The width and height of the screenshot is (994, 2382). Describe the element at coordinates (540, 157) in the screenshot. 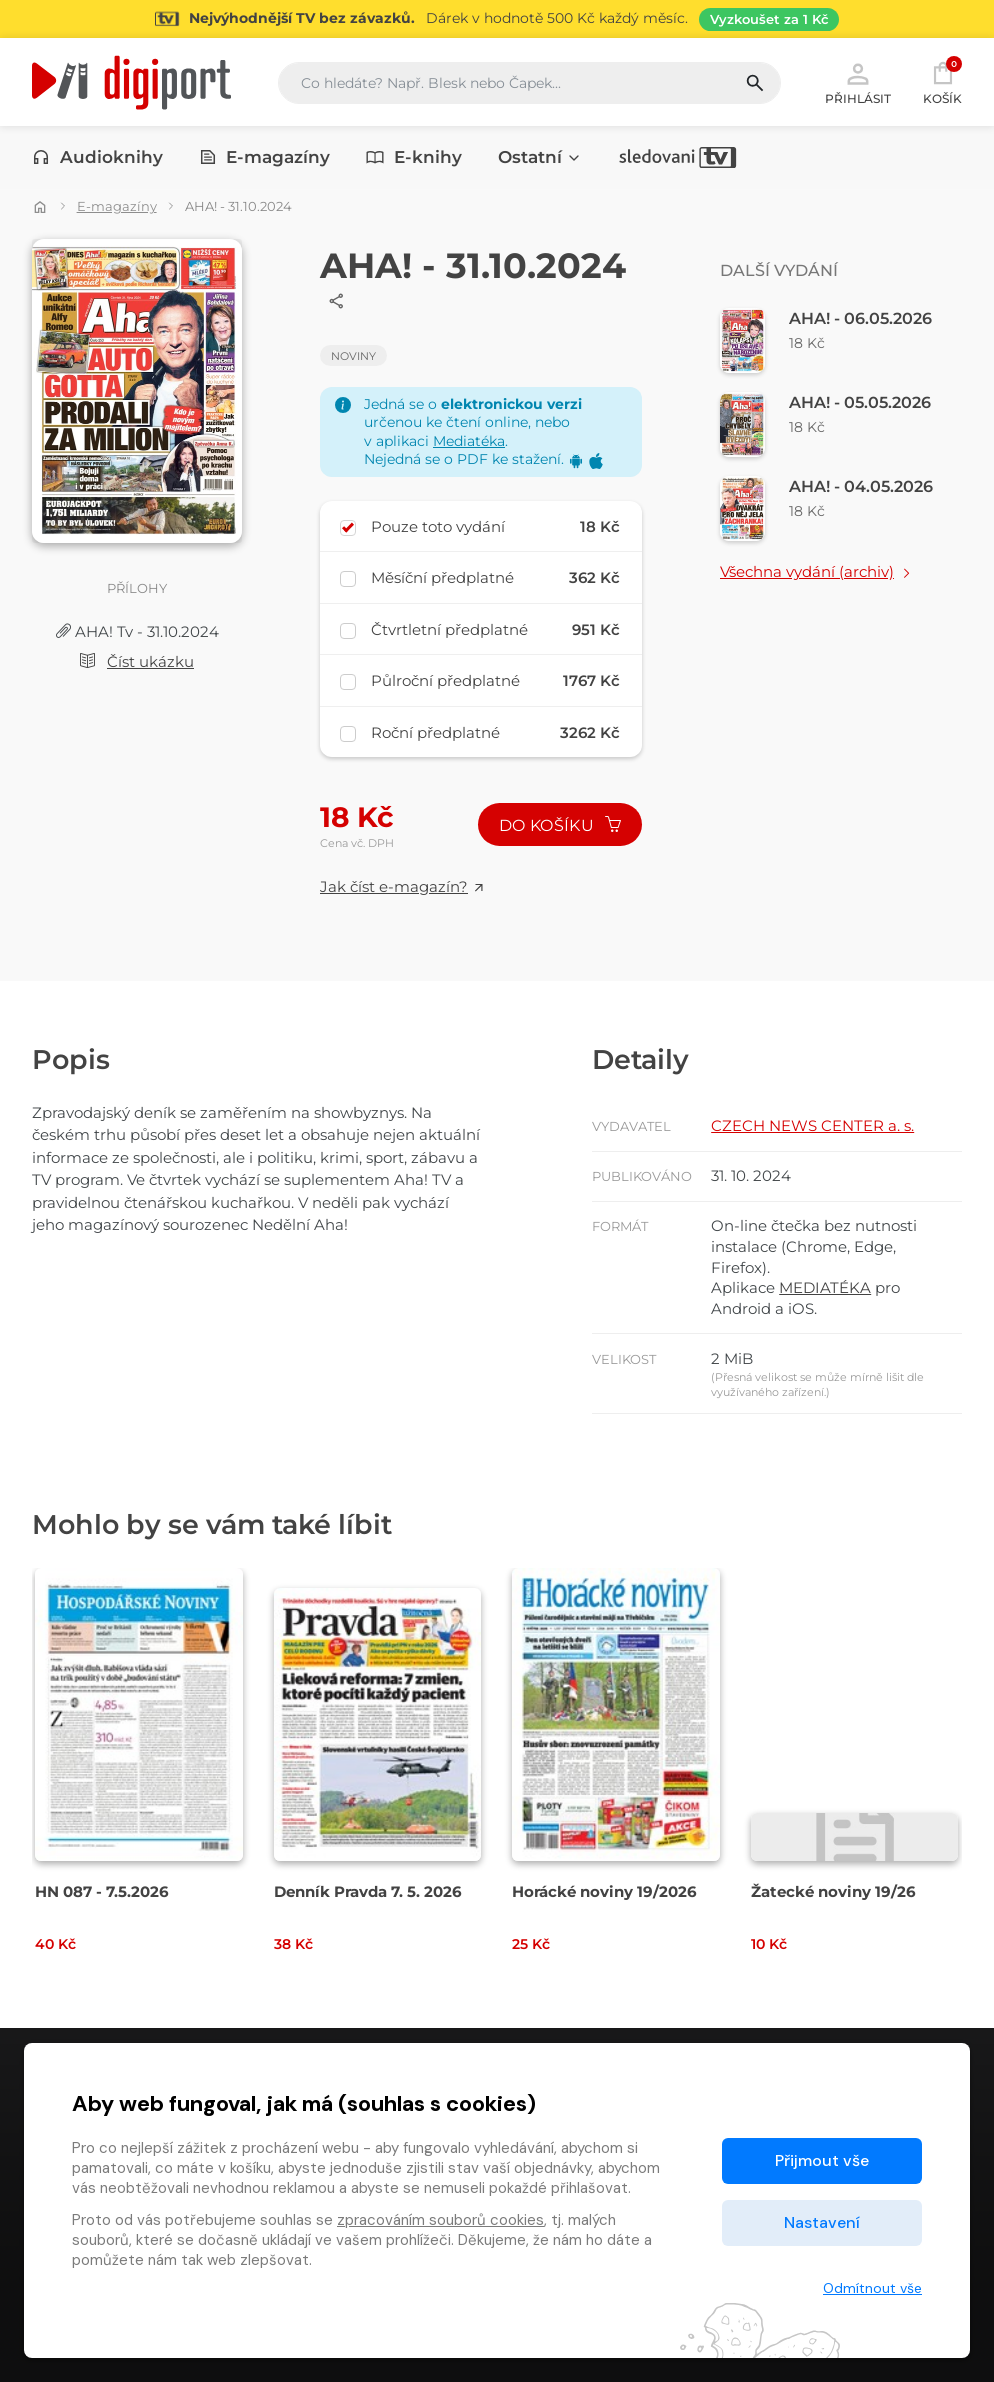

I see `Ostatní [button]` at that location.